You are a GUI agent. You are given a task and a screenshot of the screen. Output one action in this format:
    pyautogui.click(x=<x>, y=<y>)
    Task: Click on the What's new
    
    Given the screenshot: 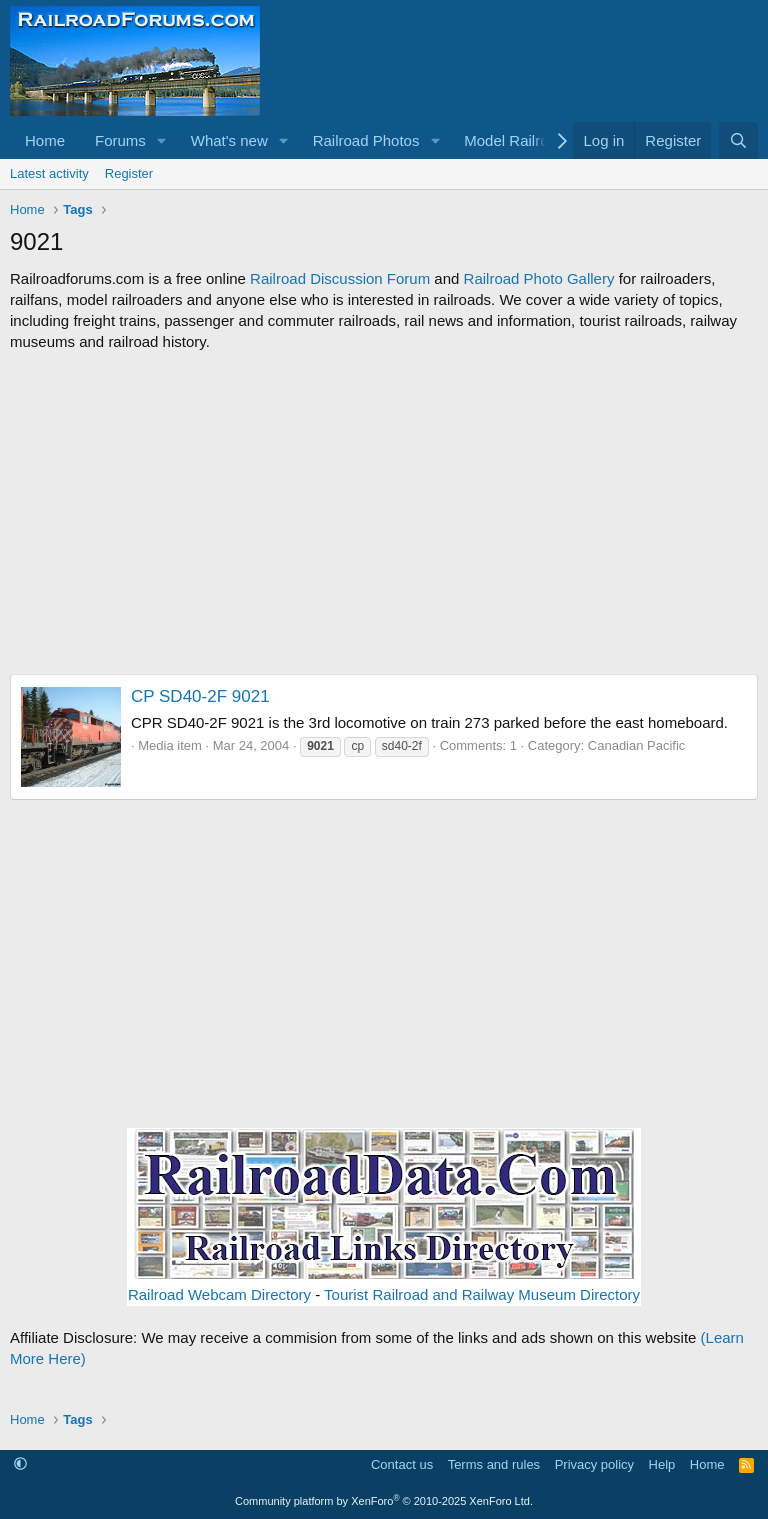 What is the action you would take?
    pyautogui.click(x=229, y=140)
    